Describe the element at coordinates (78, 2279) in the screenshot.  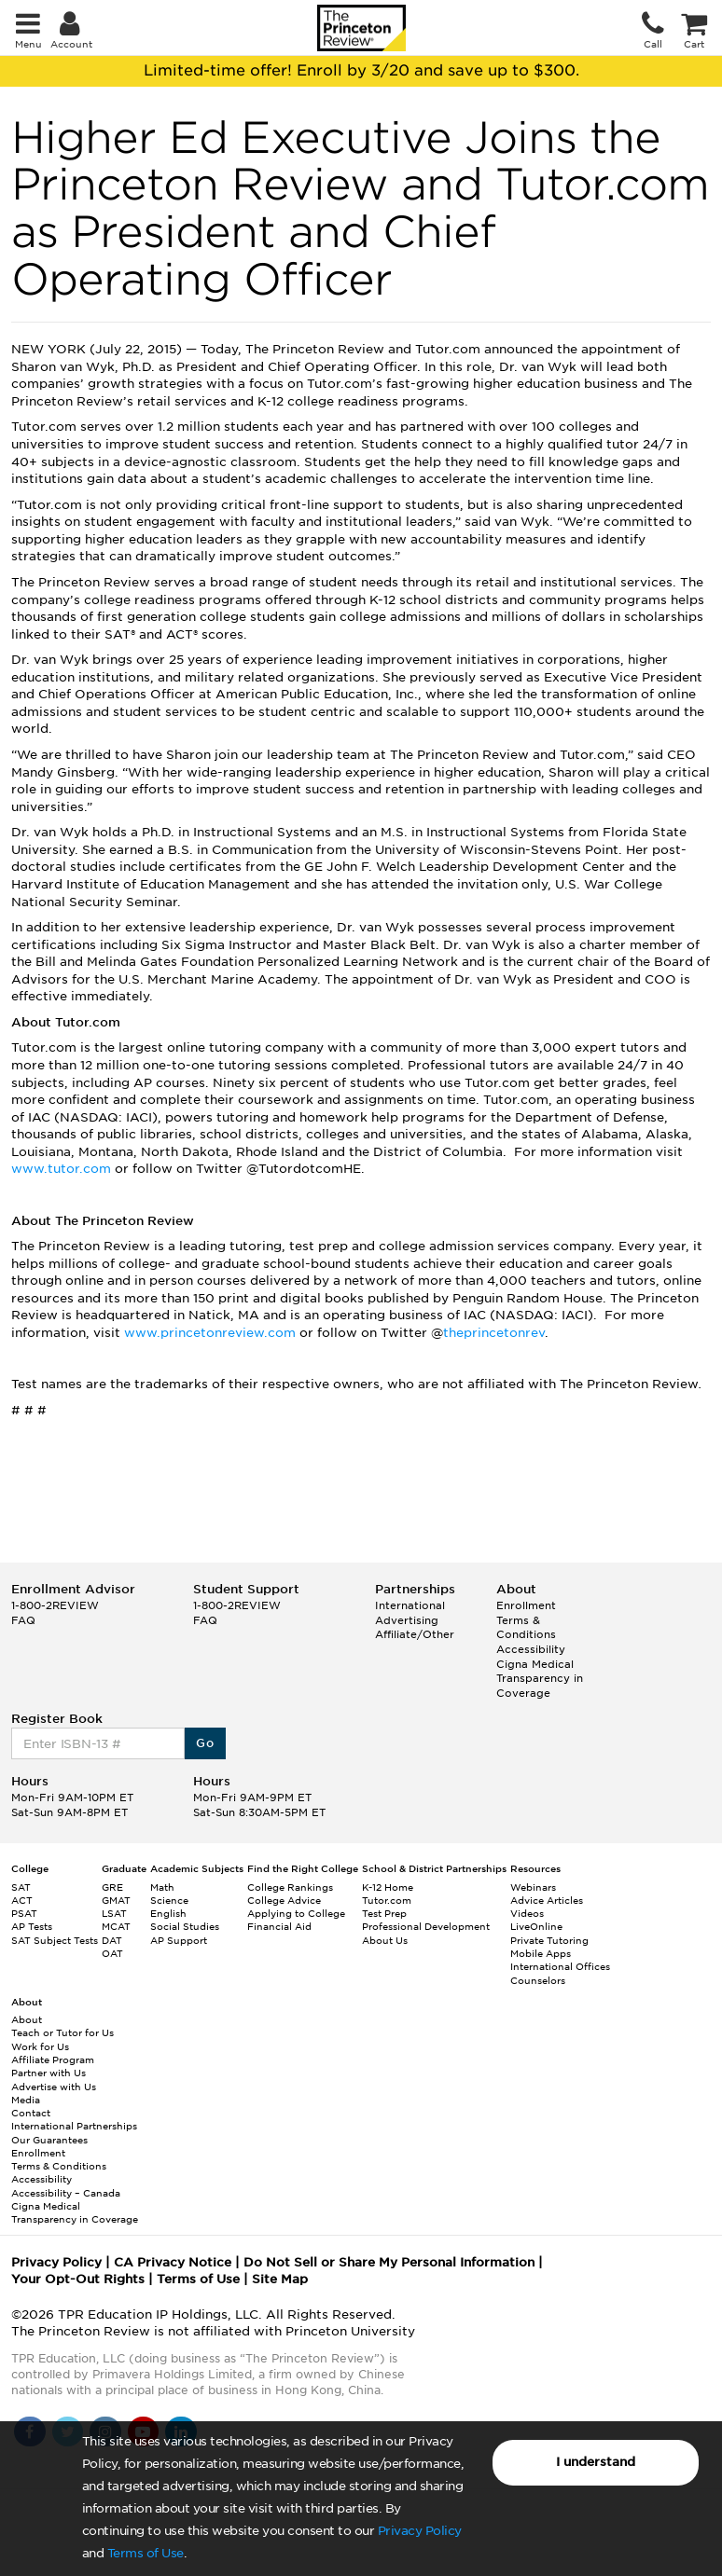
I see `Your Opt-Out Rights` at that location.